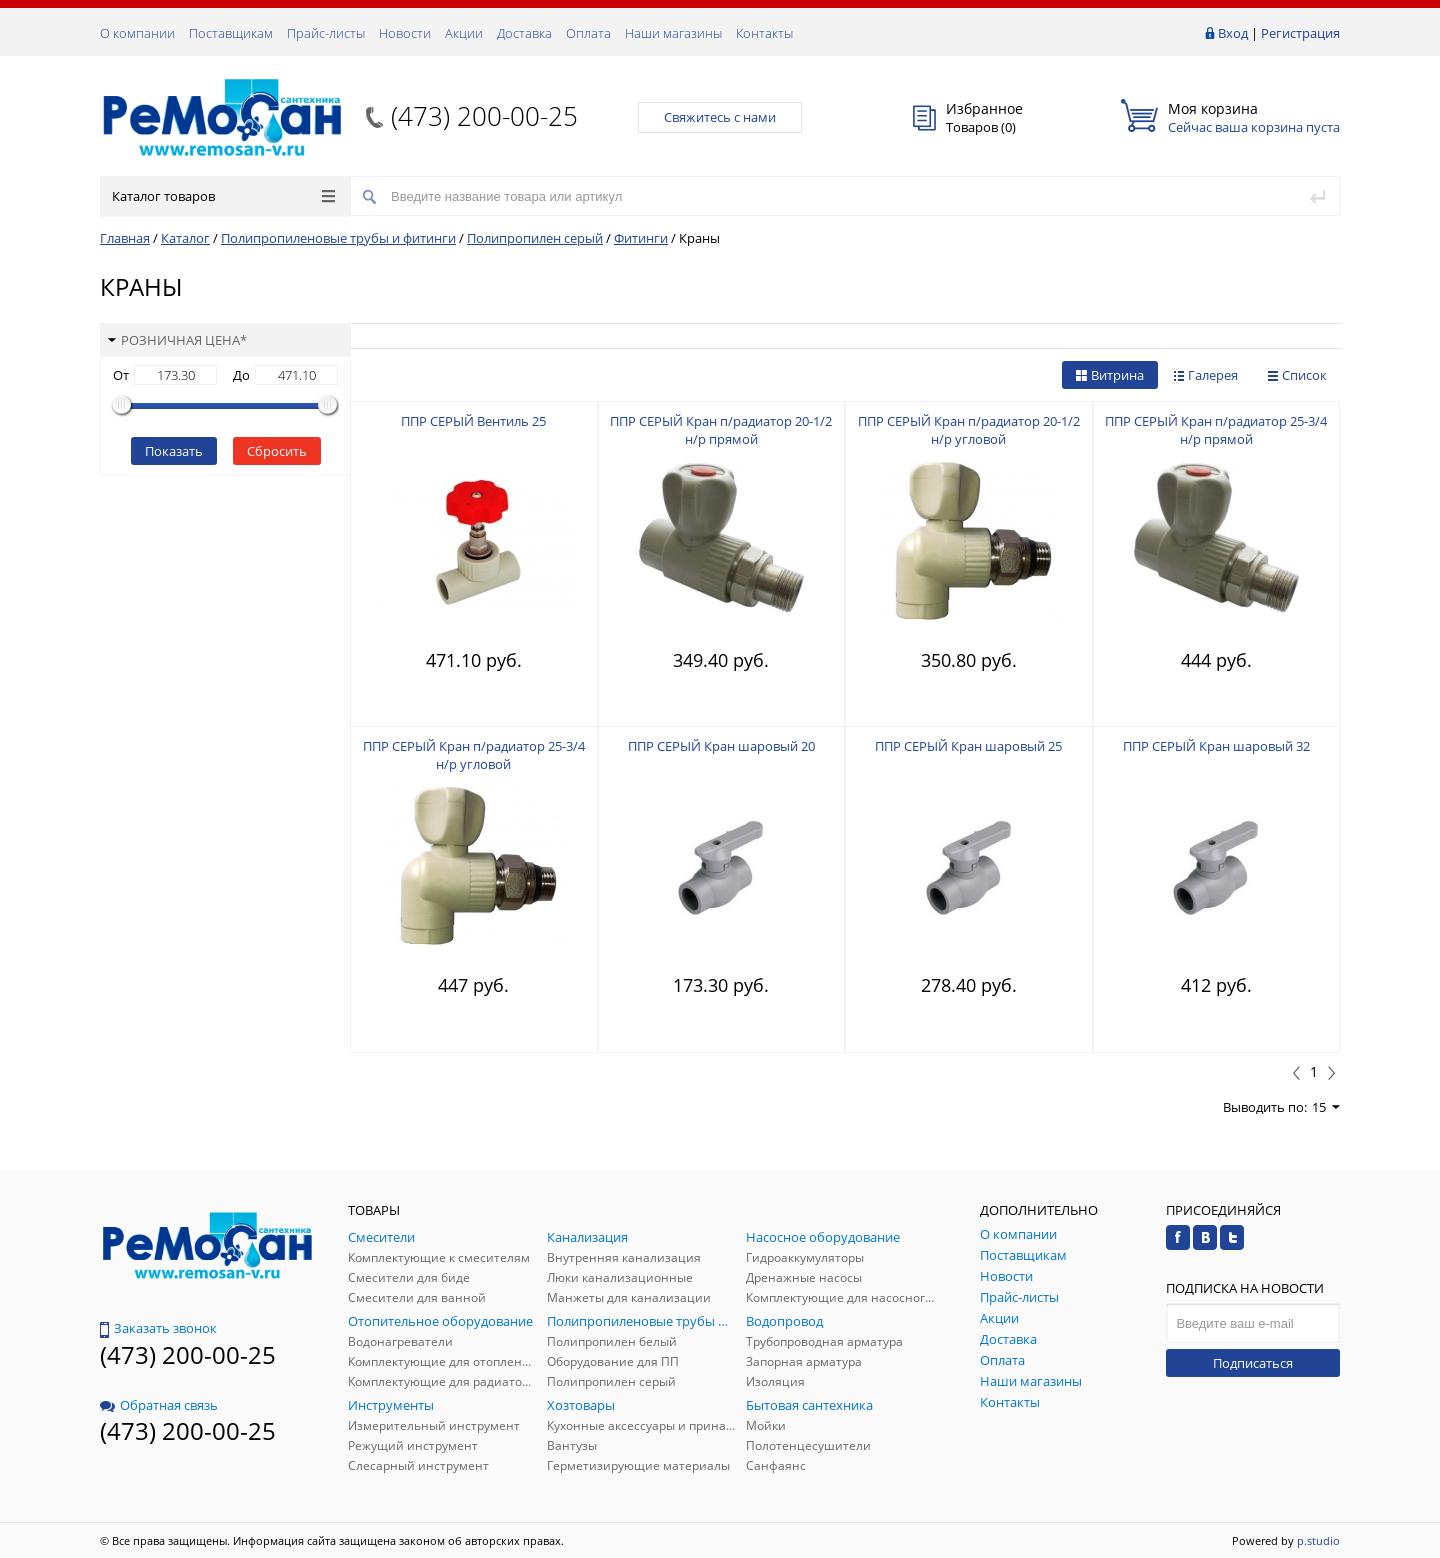 This screenshot has height=1558, width=1440. What do you see at coordinates (473, 421) in the screenshot?
I see `ППР СЕРЫЙ Вентиль 25` at bounding box center [473, 421].